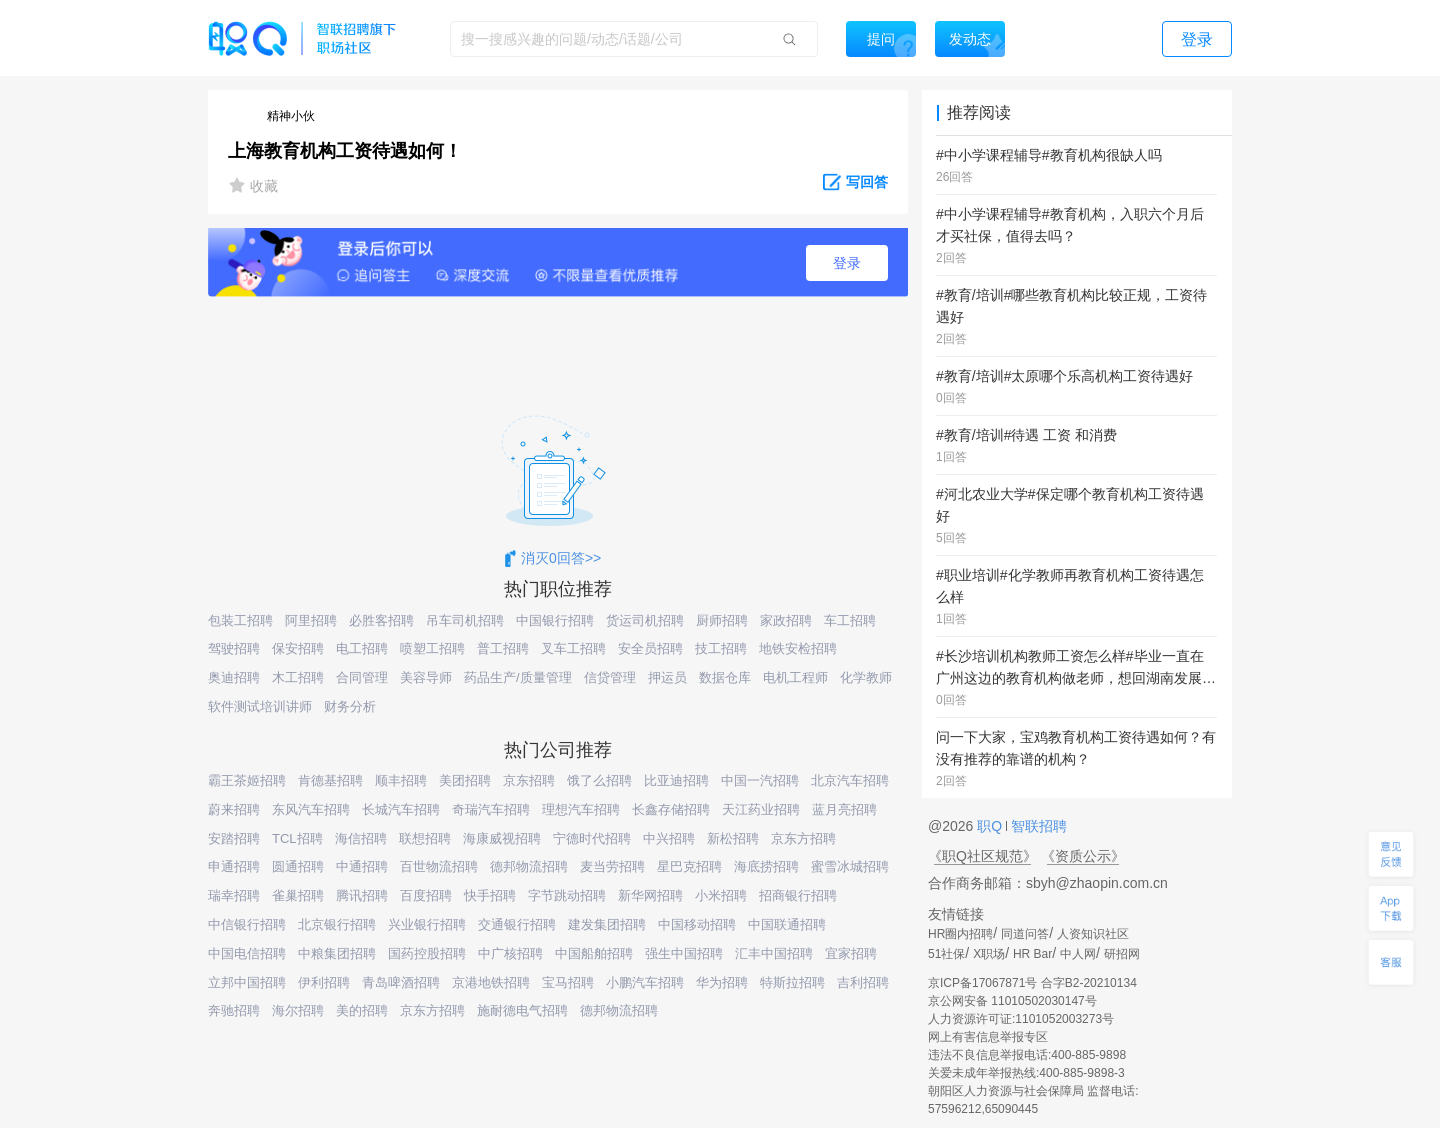 Image resolution: width=1440 pixels, height=1128 pixels. Describe the element at coordinates (795, 677) in the screenshot. I see `电机工程师` at that location.